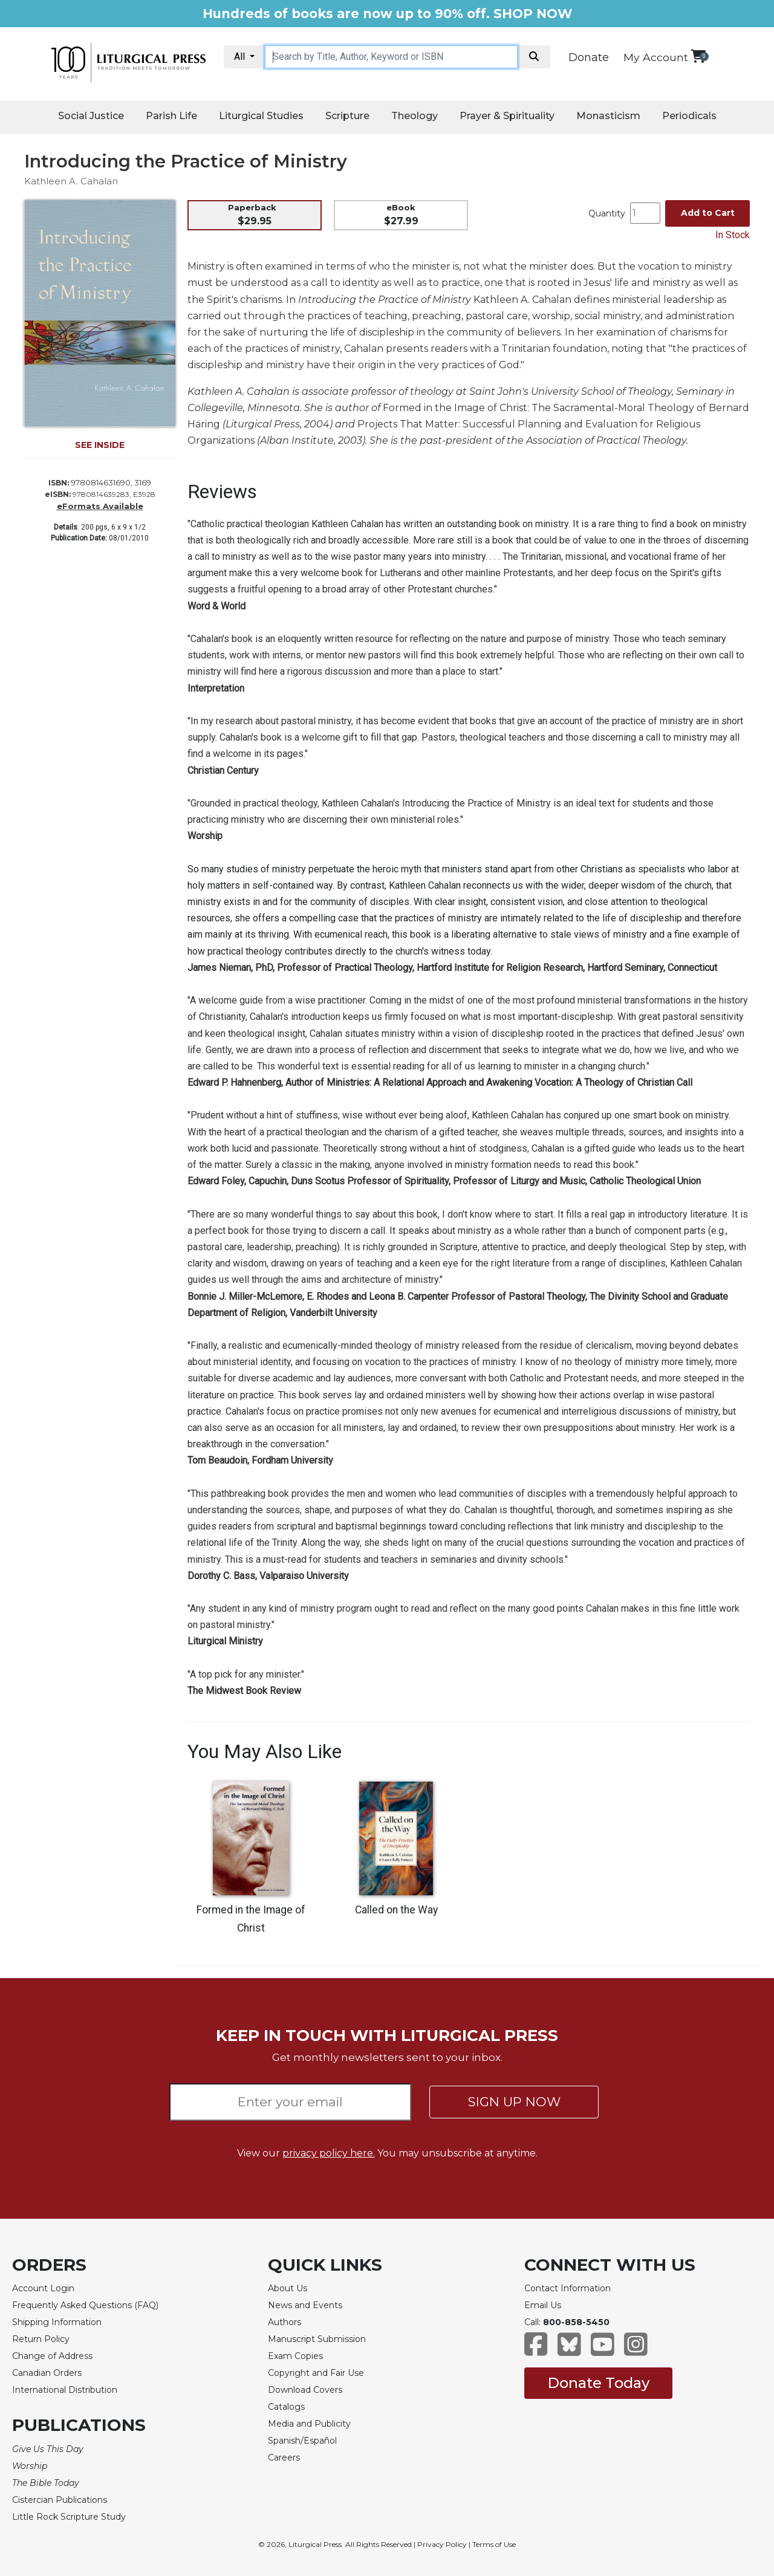 This screenshot has height=2576, width=774. I want to click on Spanish/Español, so click(302, 2440).